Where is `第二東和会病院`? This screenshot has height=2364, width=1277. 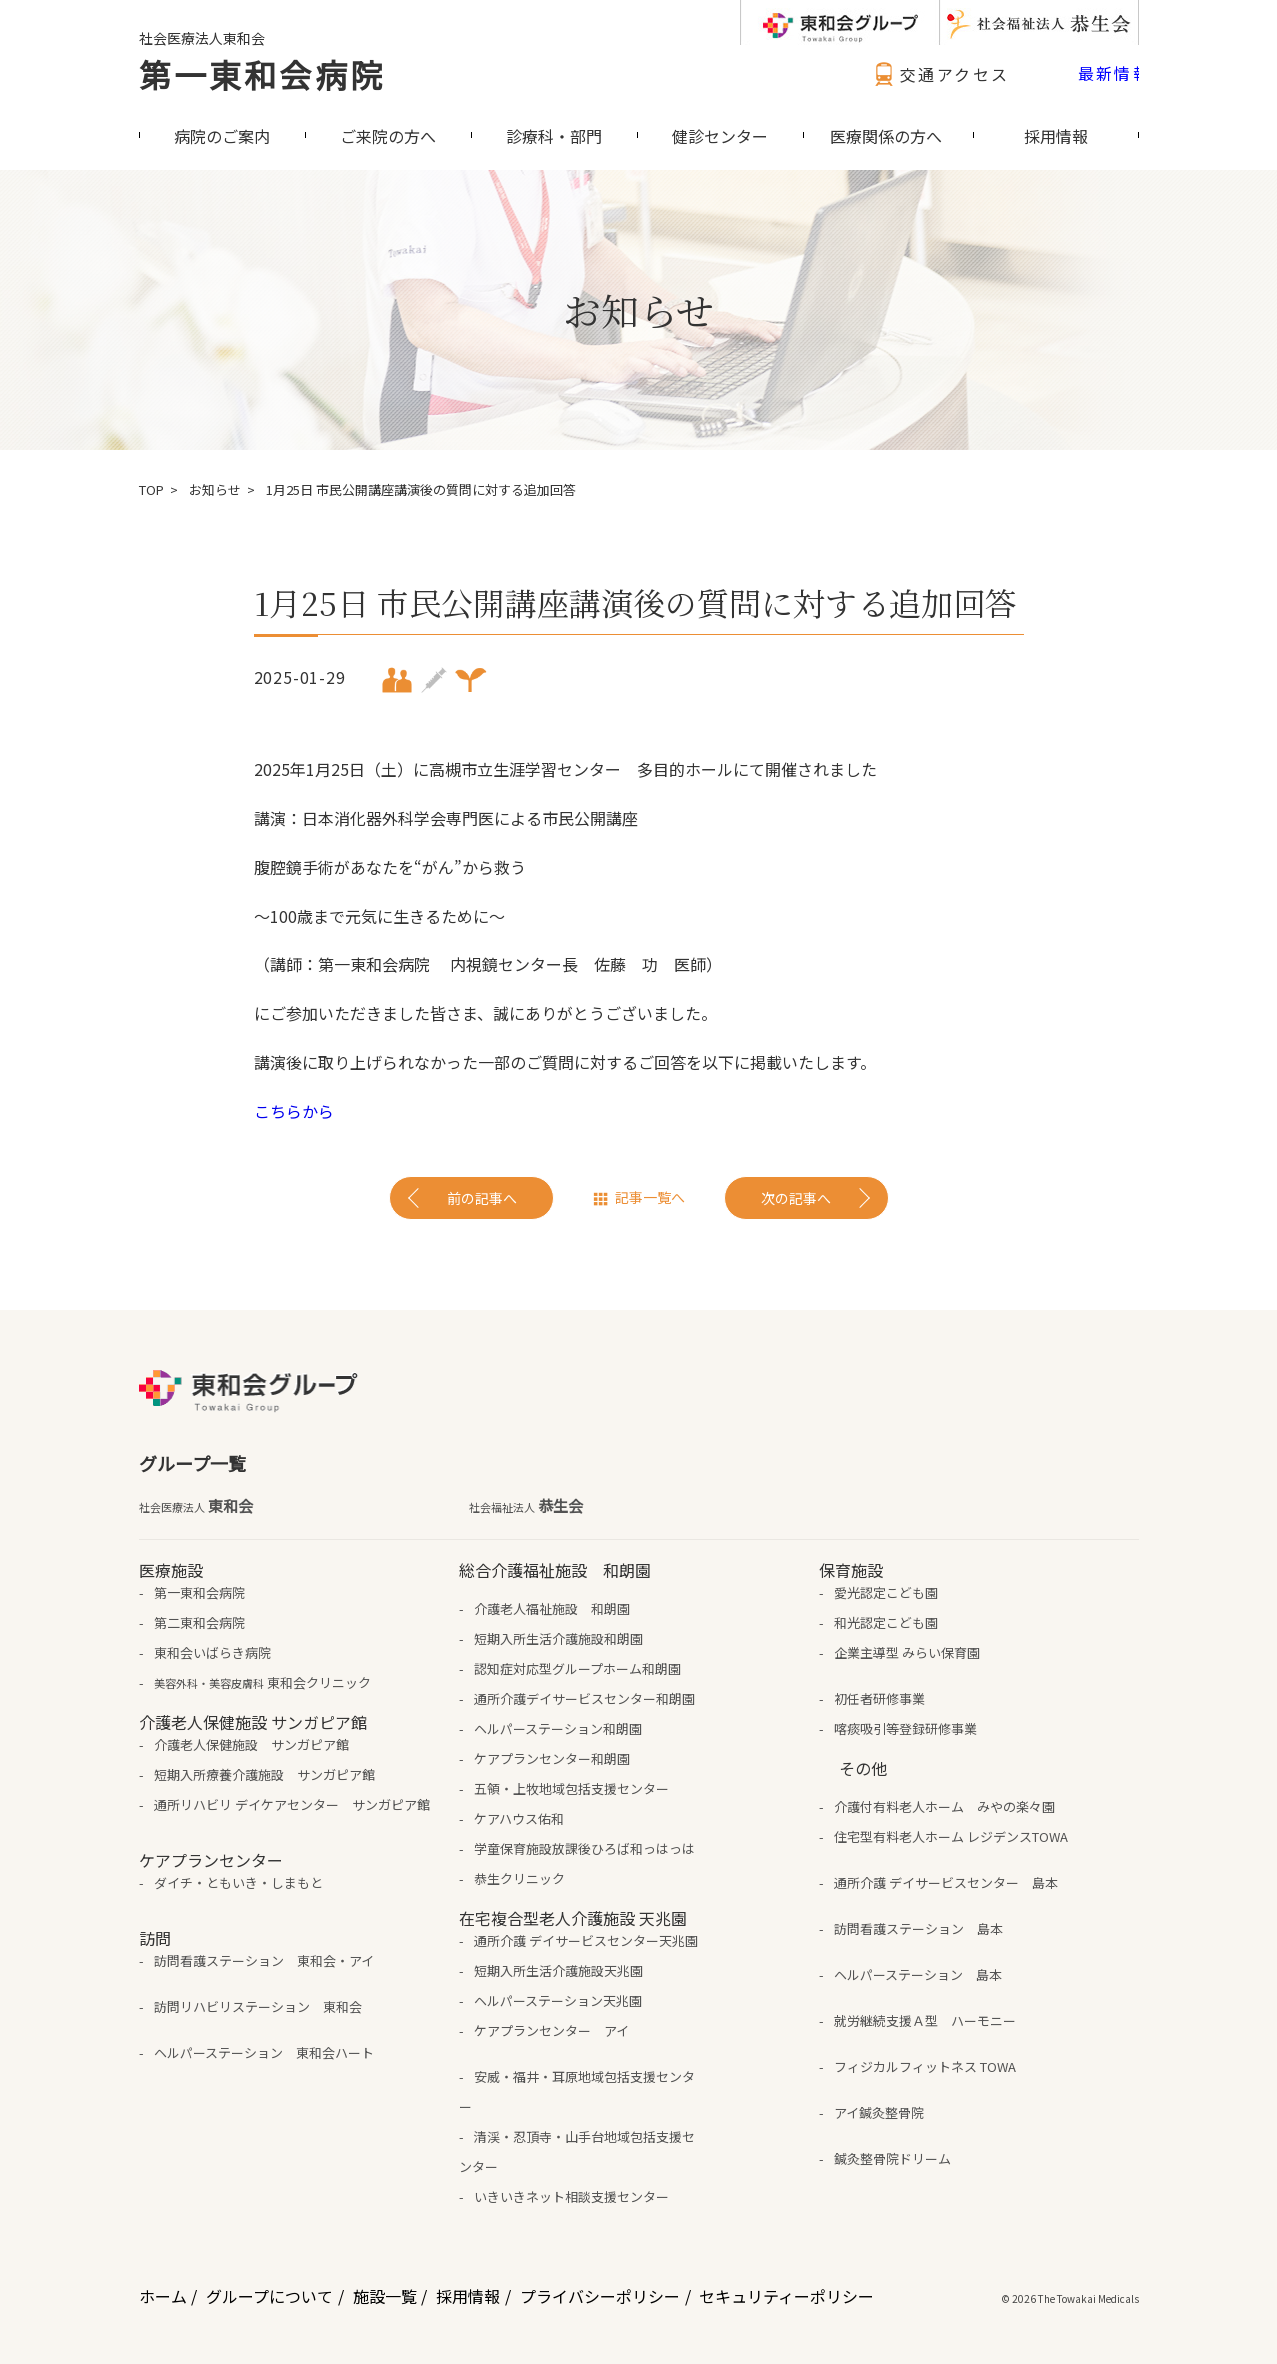 第二東和会病院 is located at coordinates (199, 1622).